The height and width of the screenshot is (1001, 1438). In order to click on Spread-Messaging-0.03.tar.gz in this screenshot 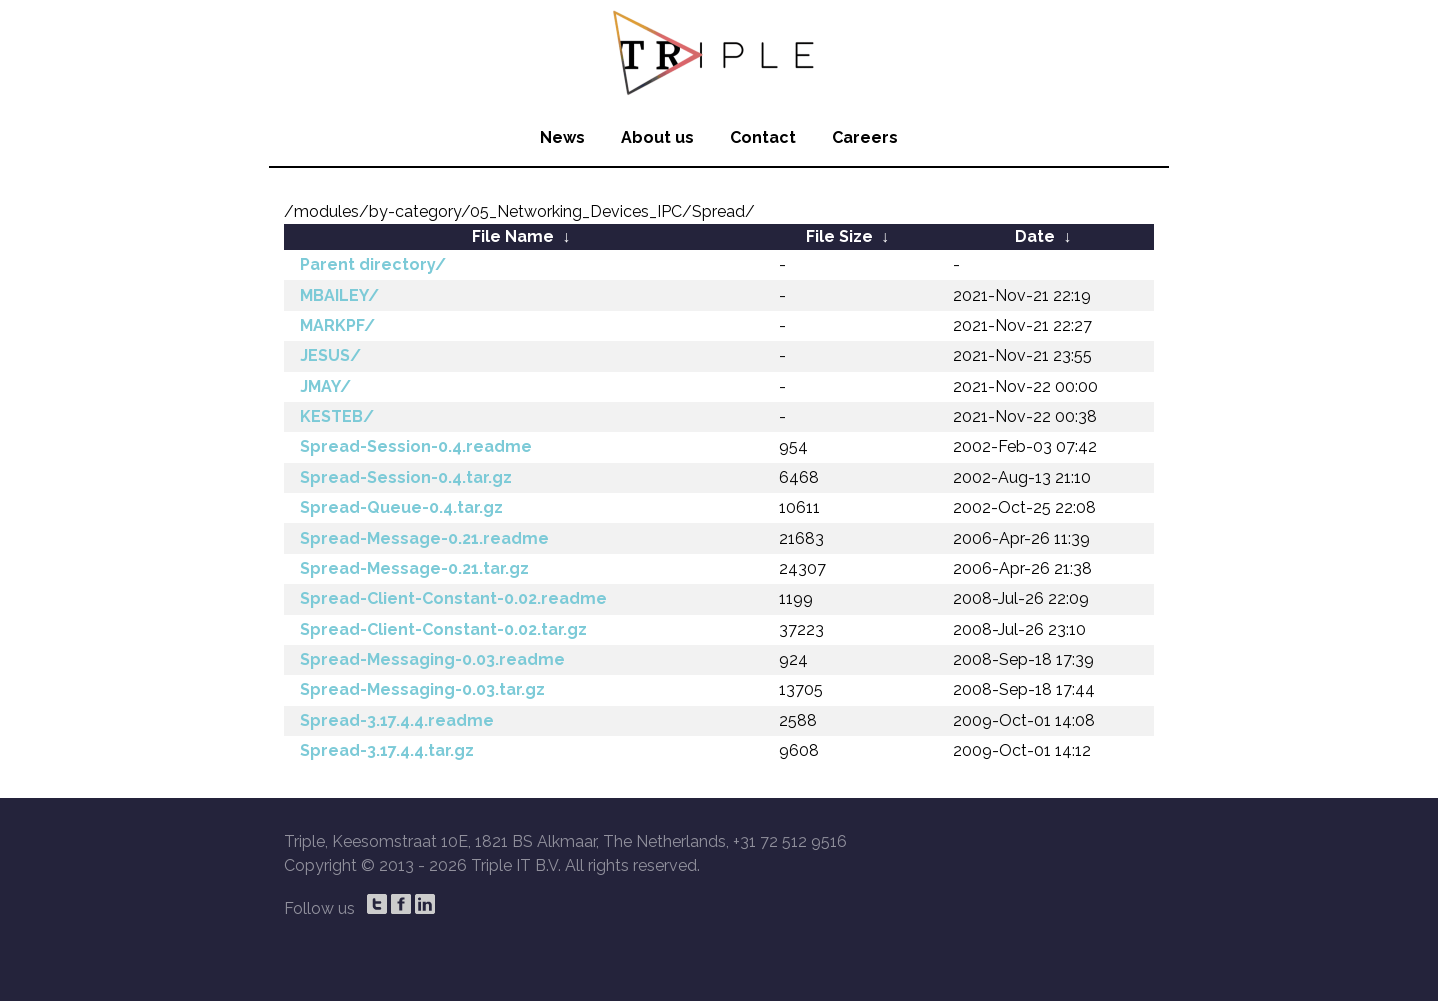, I will do `click(422, 689)`.